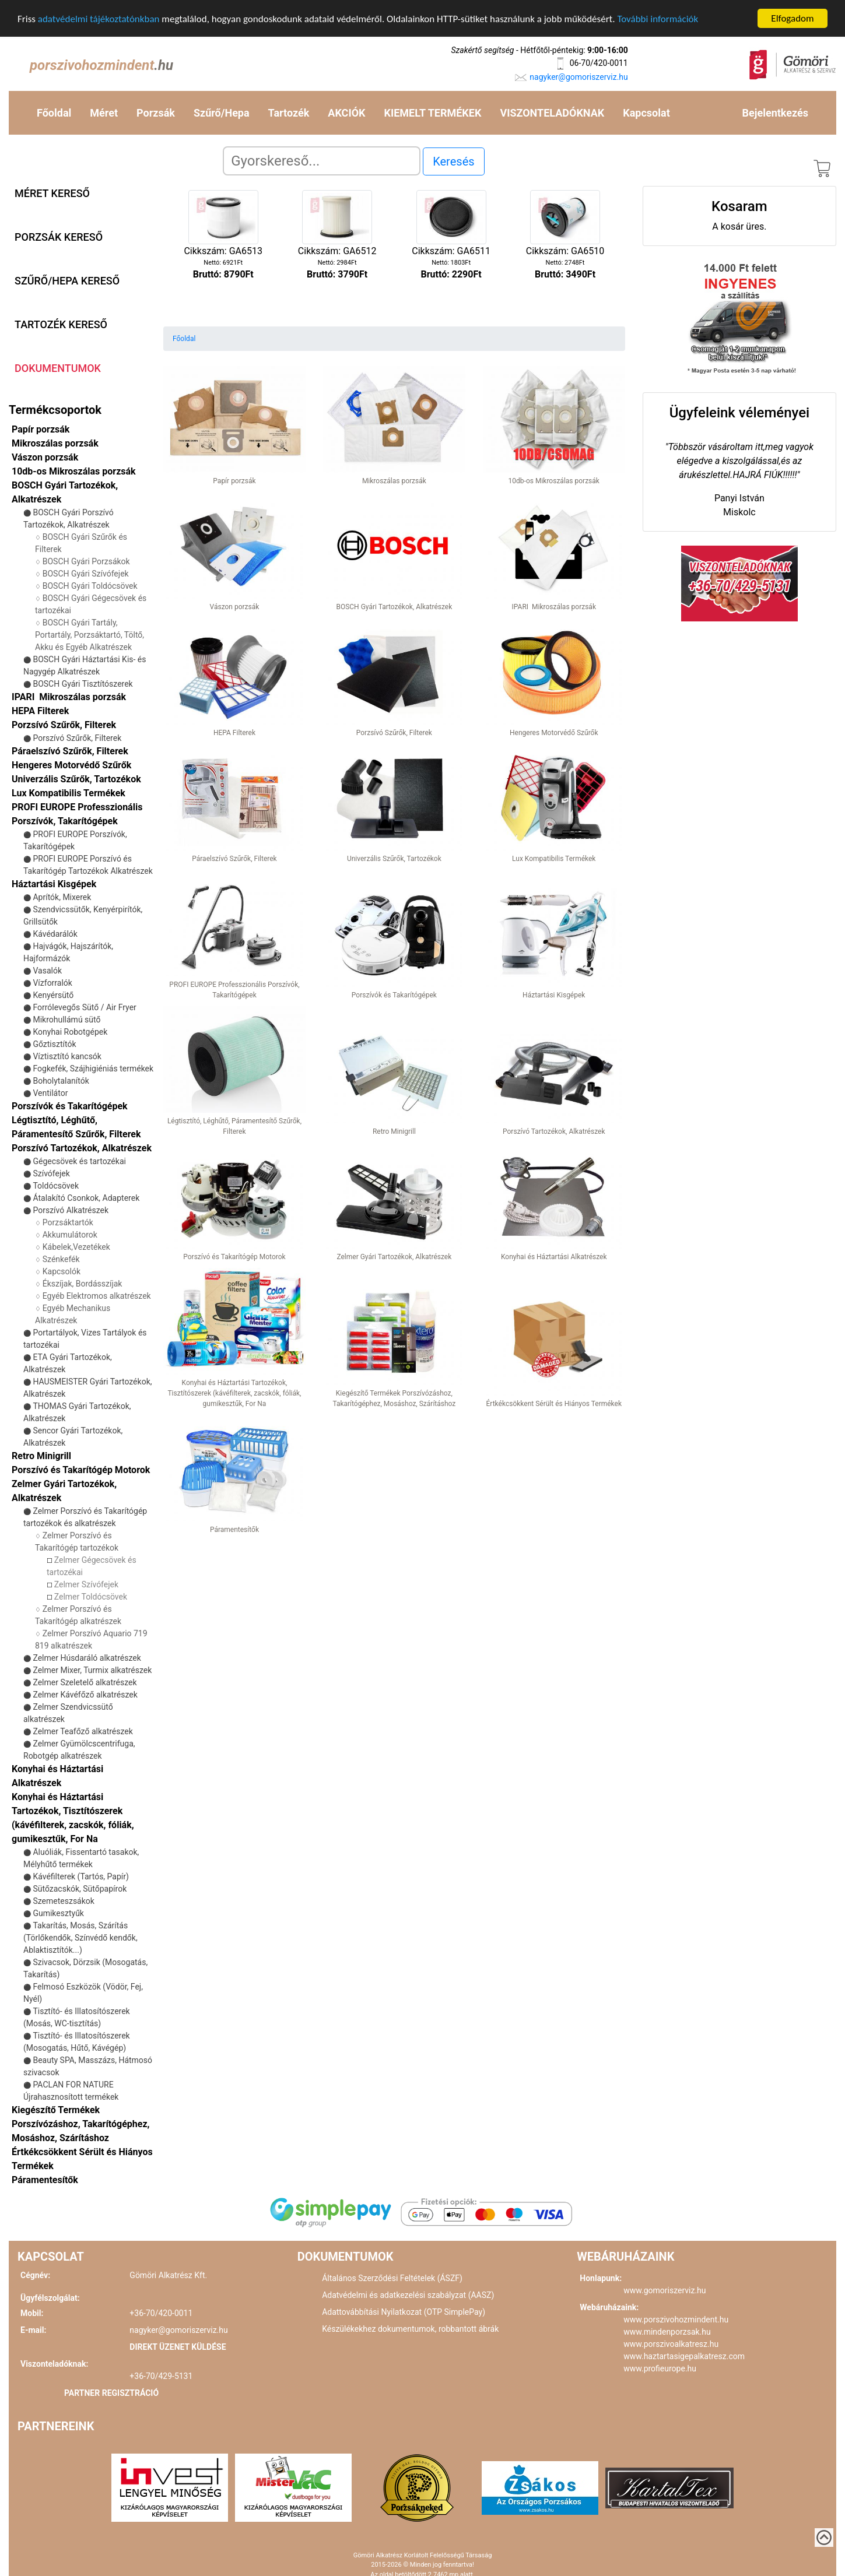 Image resolution: width=845 pixels, height=2576 pixels. What do you see at coordinates (66, 1019) in the screenshot?
I see `Mikrohullámú sütő` at bounding box center [66, 1019].